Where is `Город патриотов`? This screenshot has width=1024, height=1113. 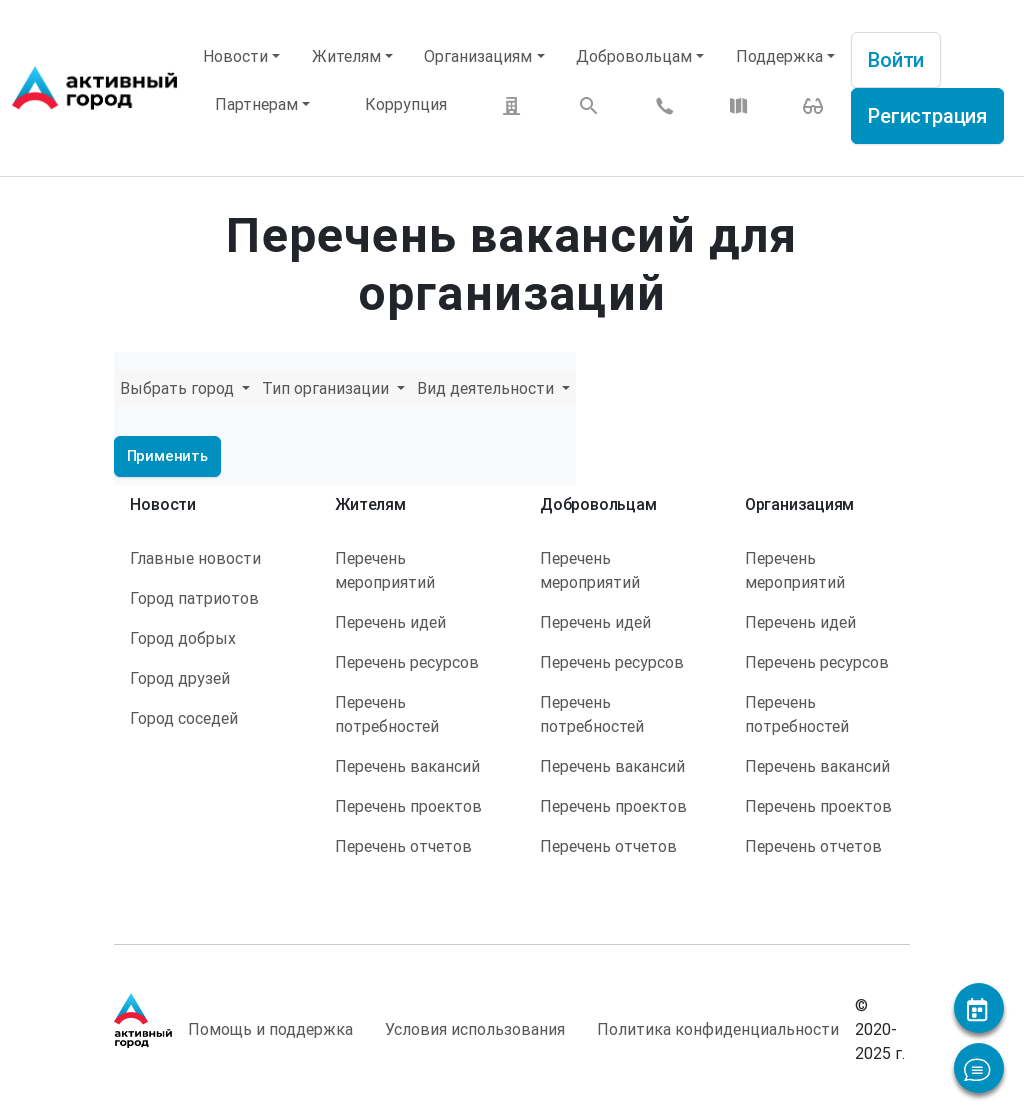 Город патриотов is located at coordinates (194, 598).